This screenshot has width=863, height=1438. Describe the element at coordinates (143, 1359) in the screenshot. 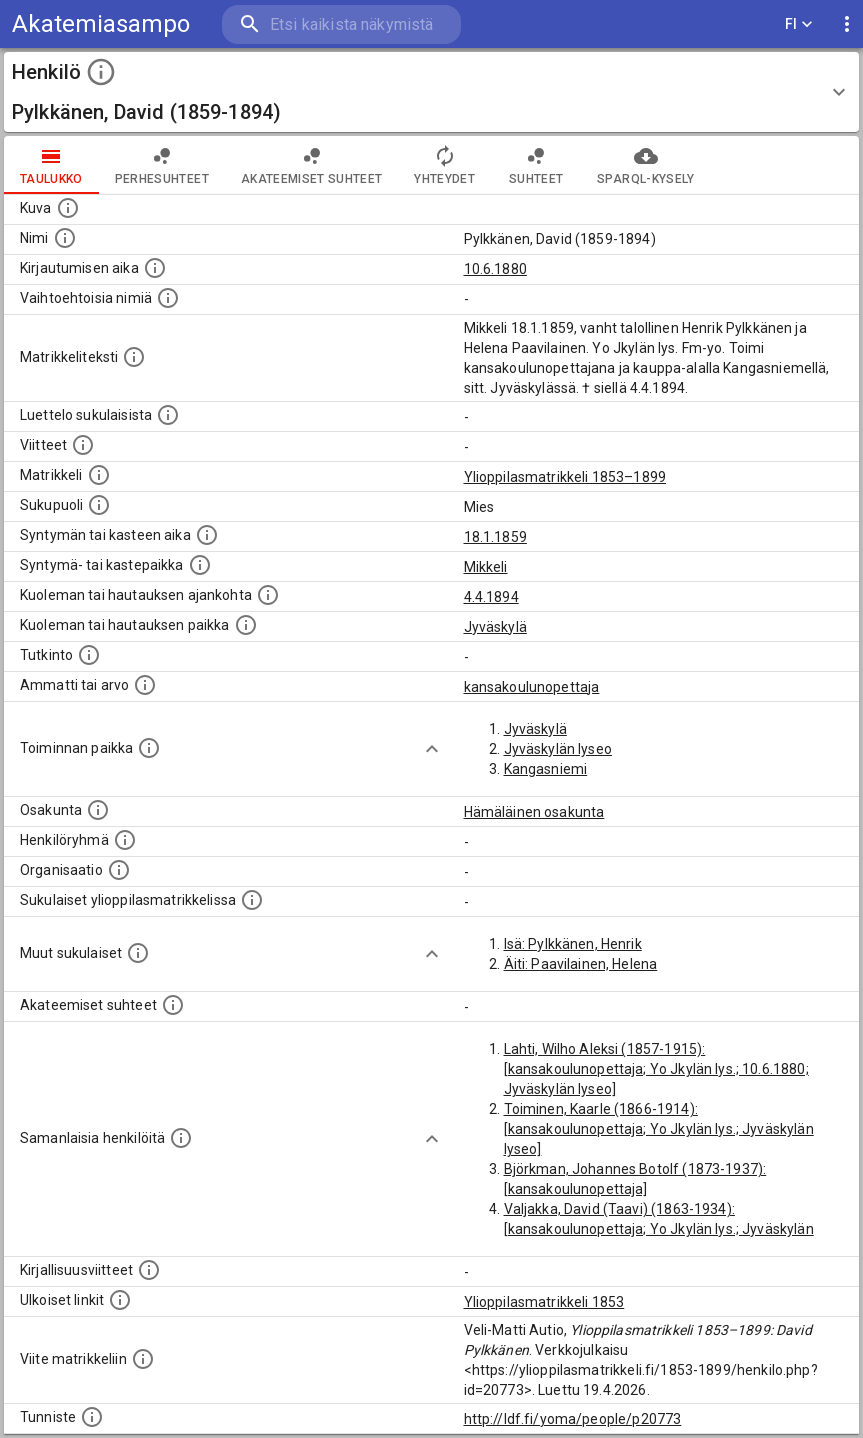

I see `[Viite matrikkeliin.]` at that location.